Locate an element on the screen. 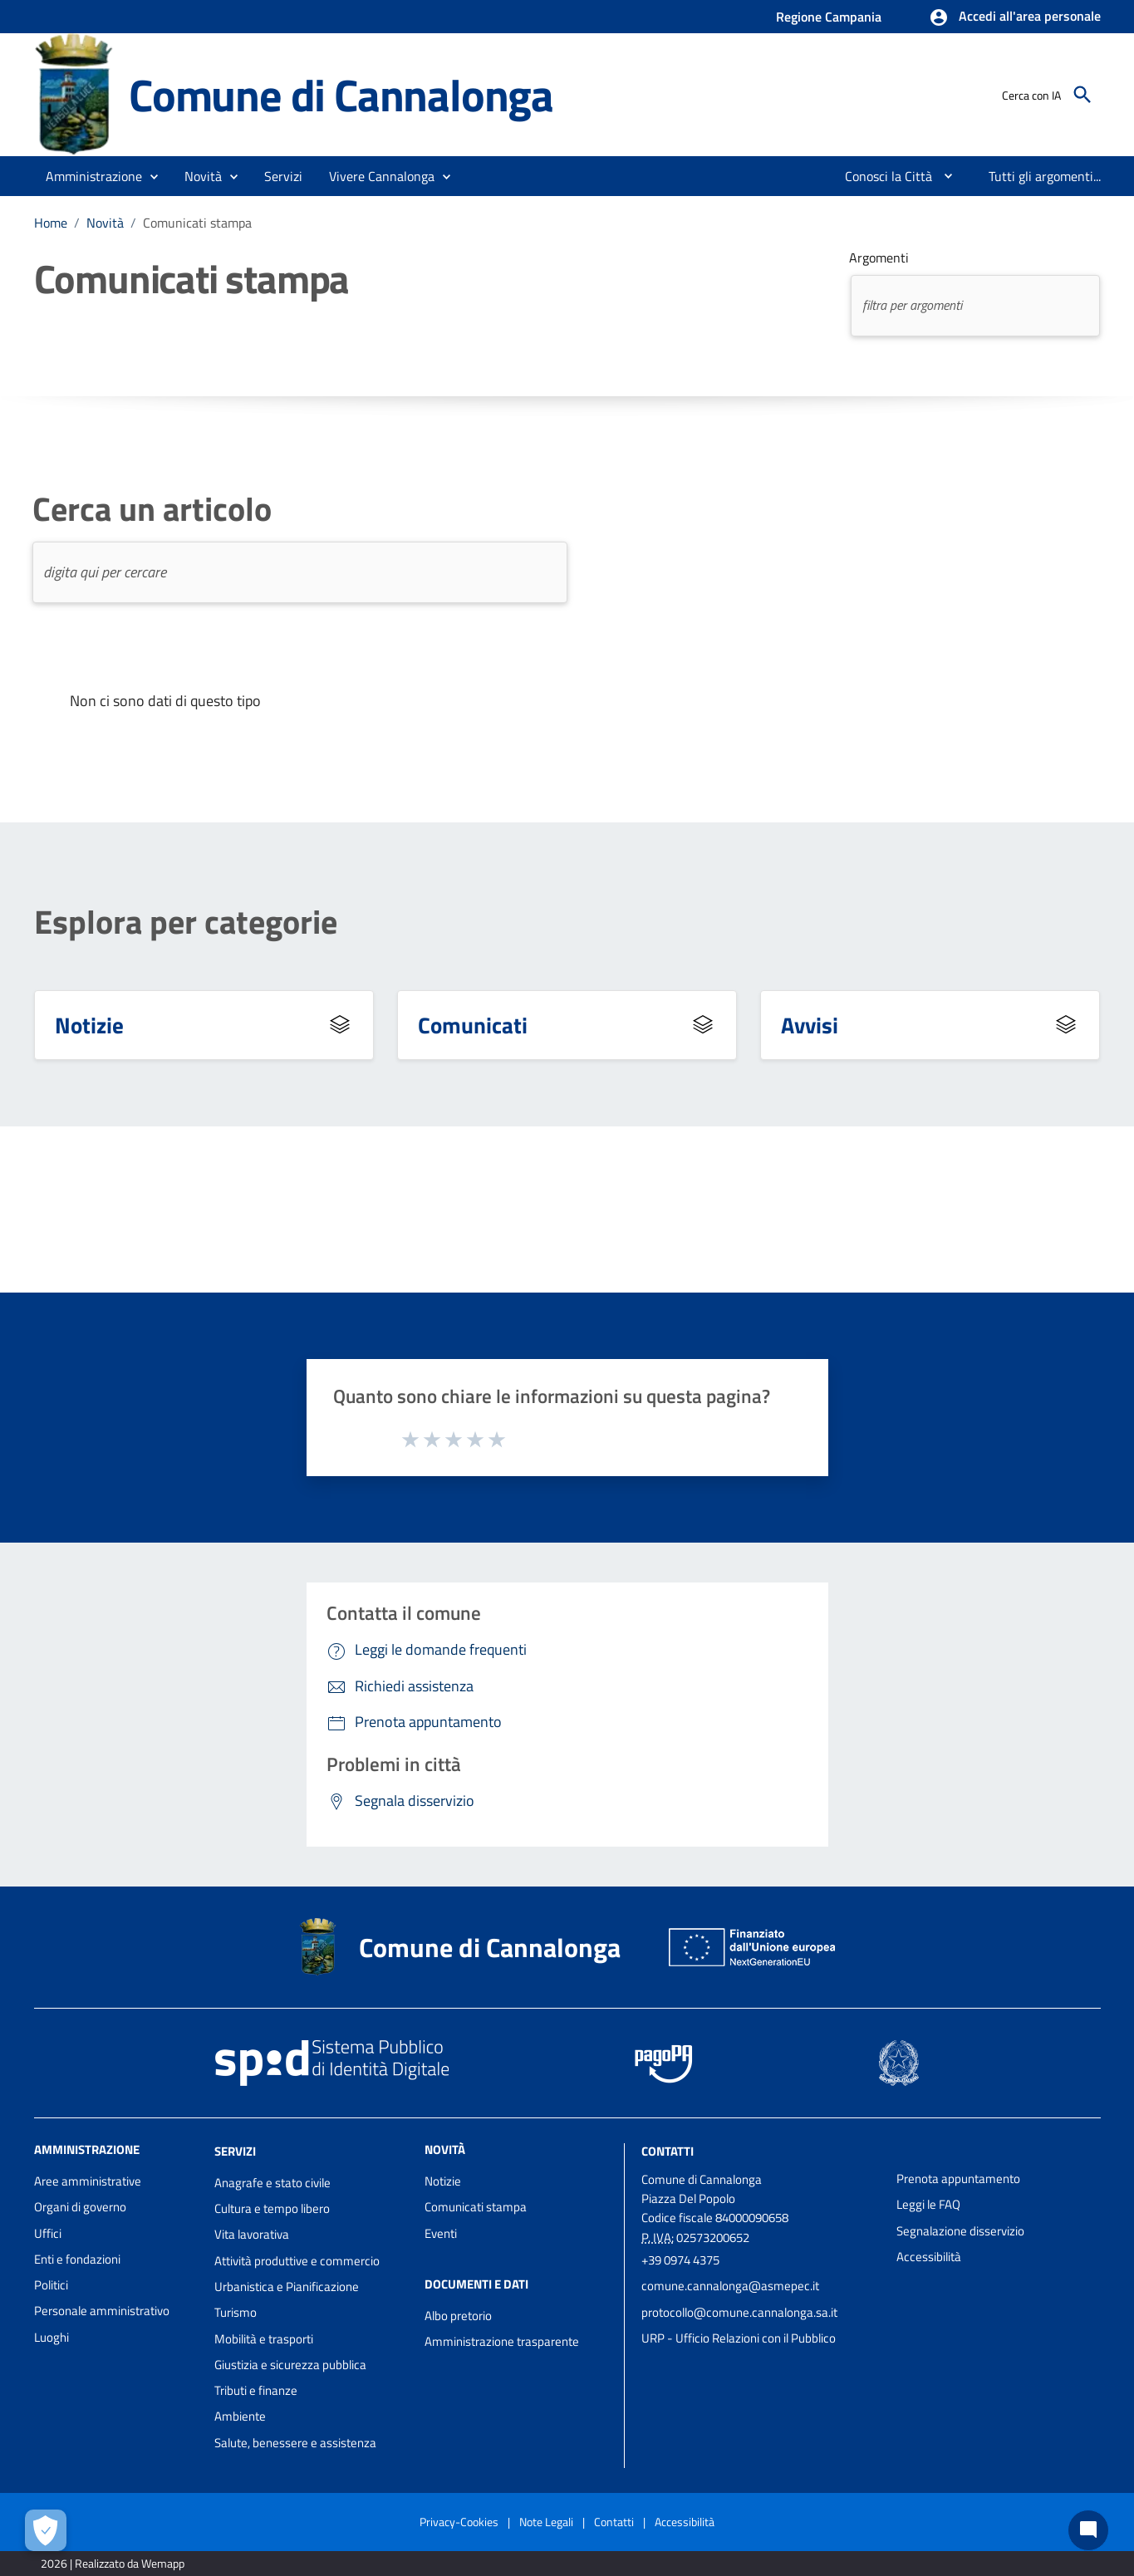 The image size is (1134, 2576). Personale amministrativo is located at coordinates (101, 2310).